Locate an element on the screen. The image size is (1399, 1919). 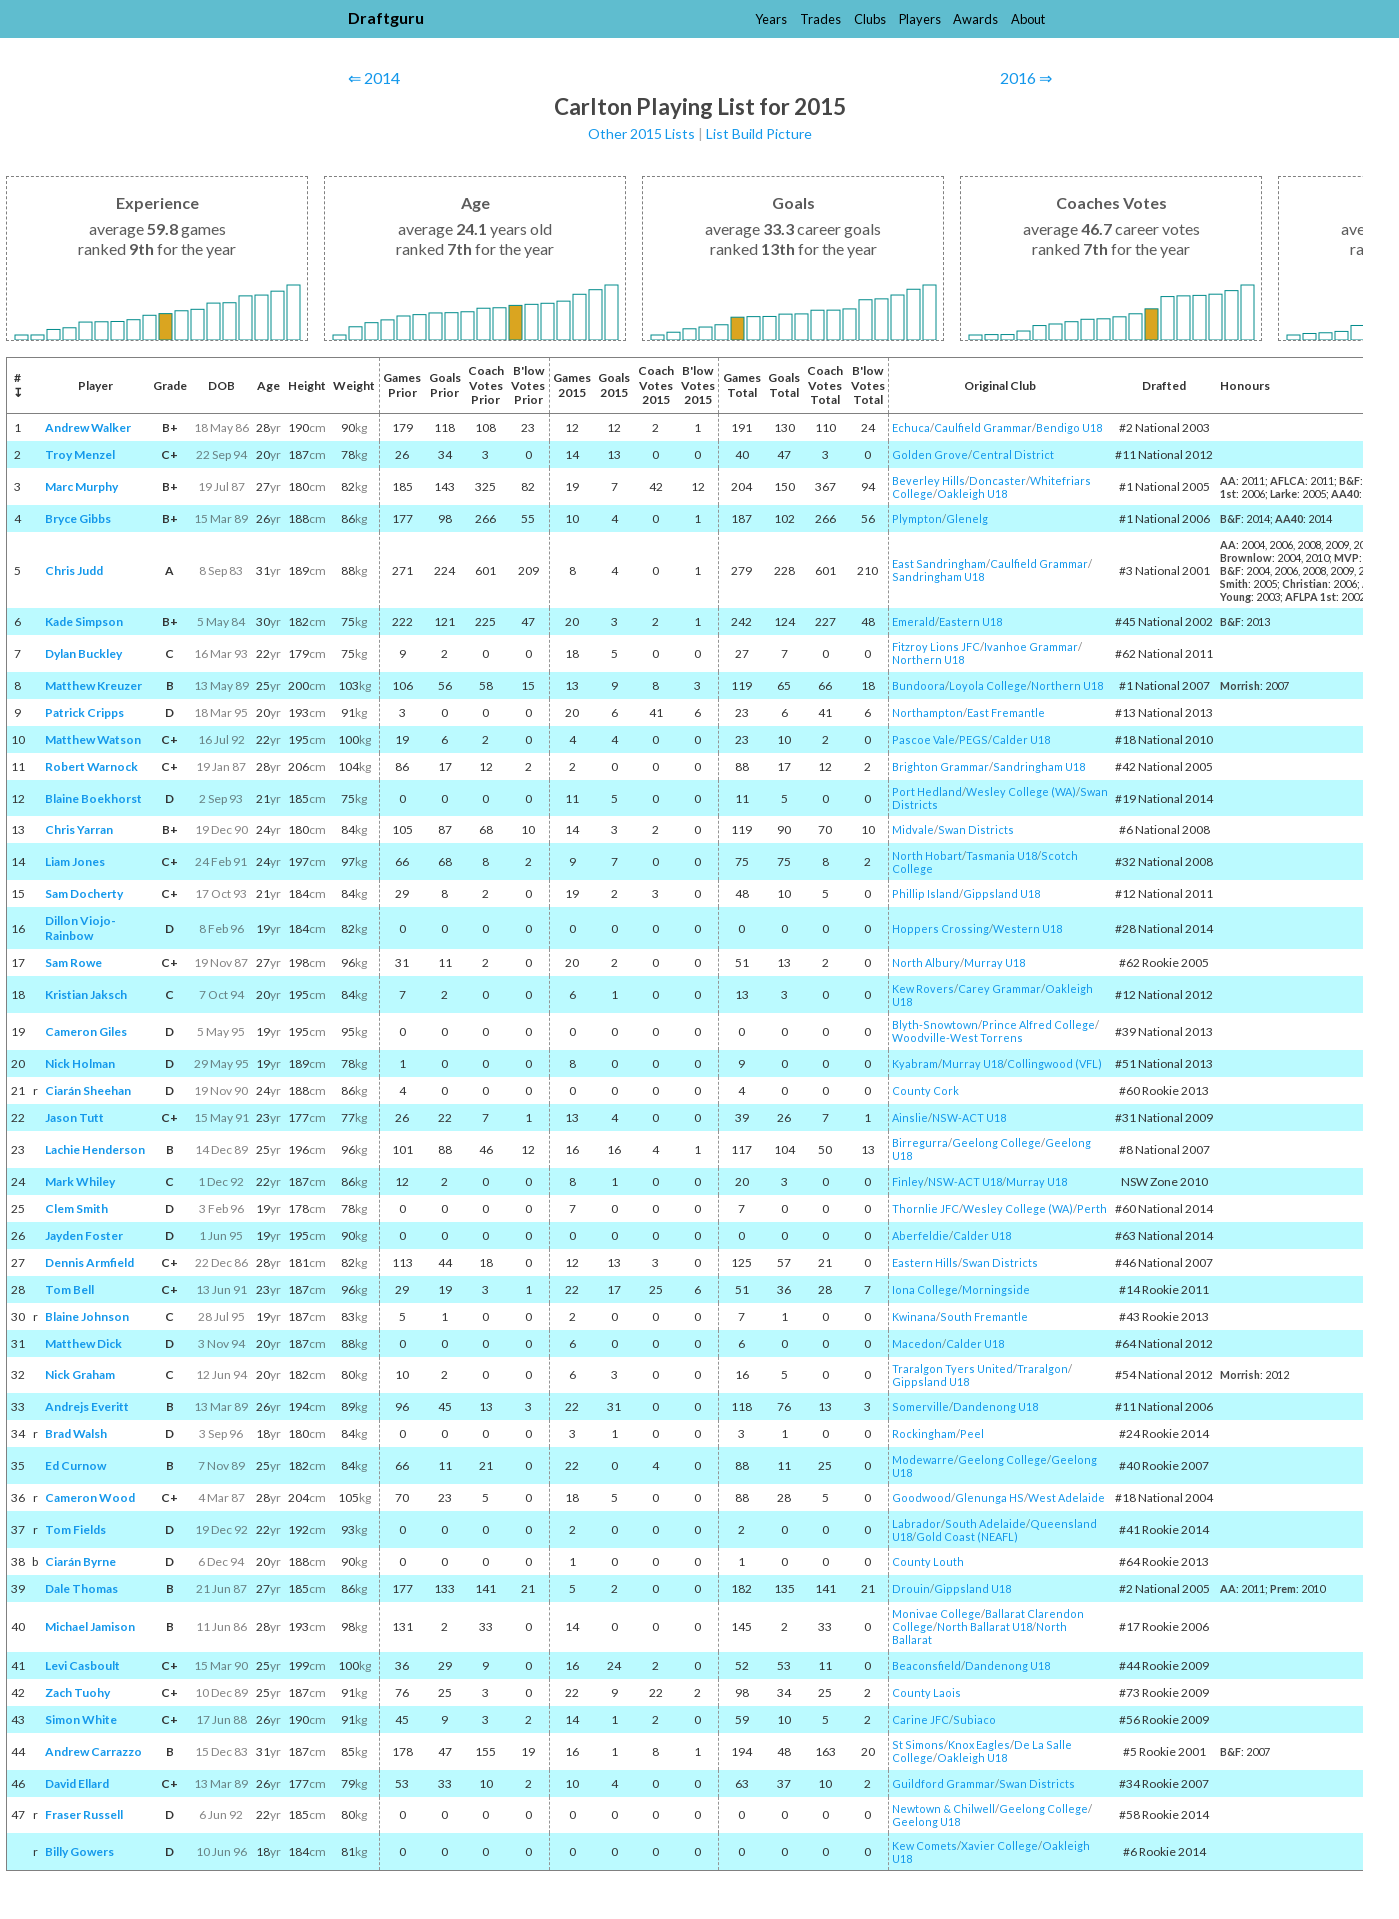
Morningside is located at coordinates (996, 1289).